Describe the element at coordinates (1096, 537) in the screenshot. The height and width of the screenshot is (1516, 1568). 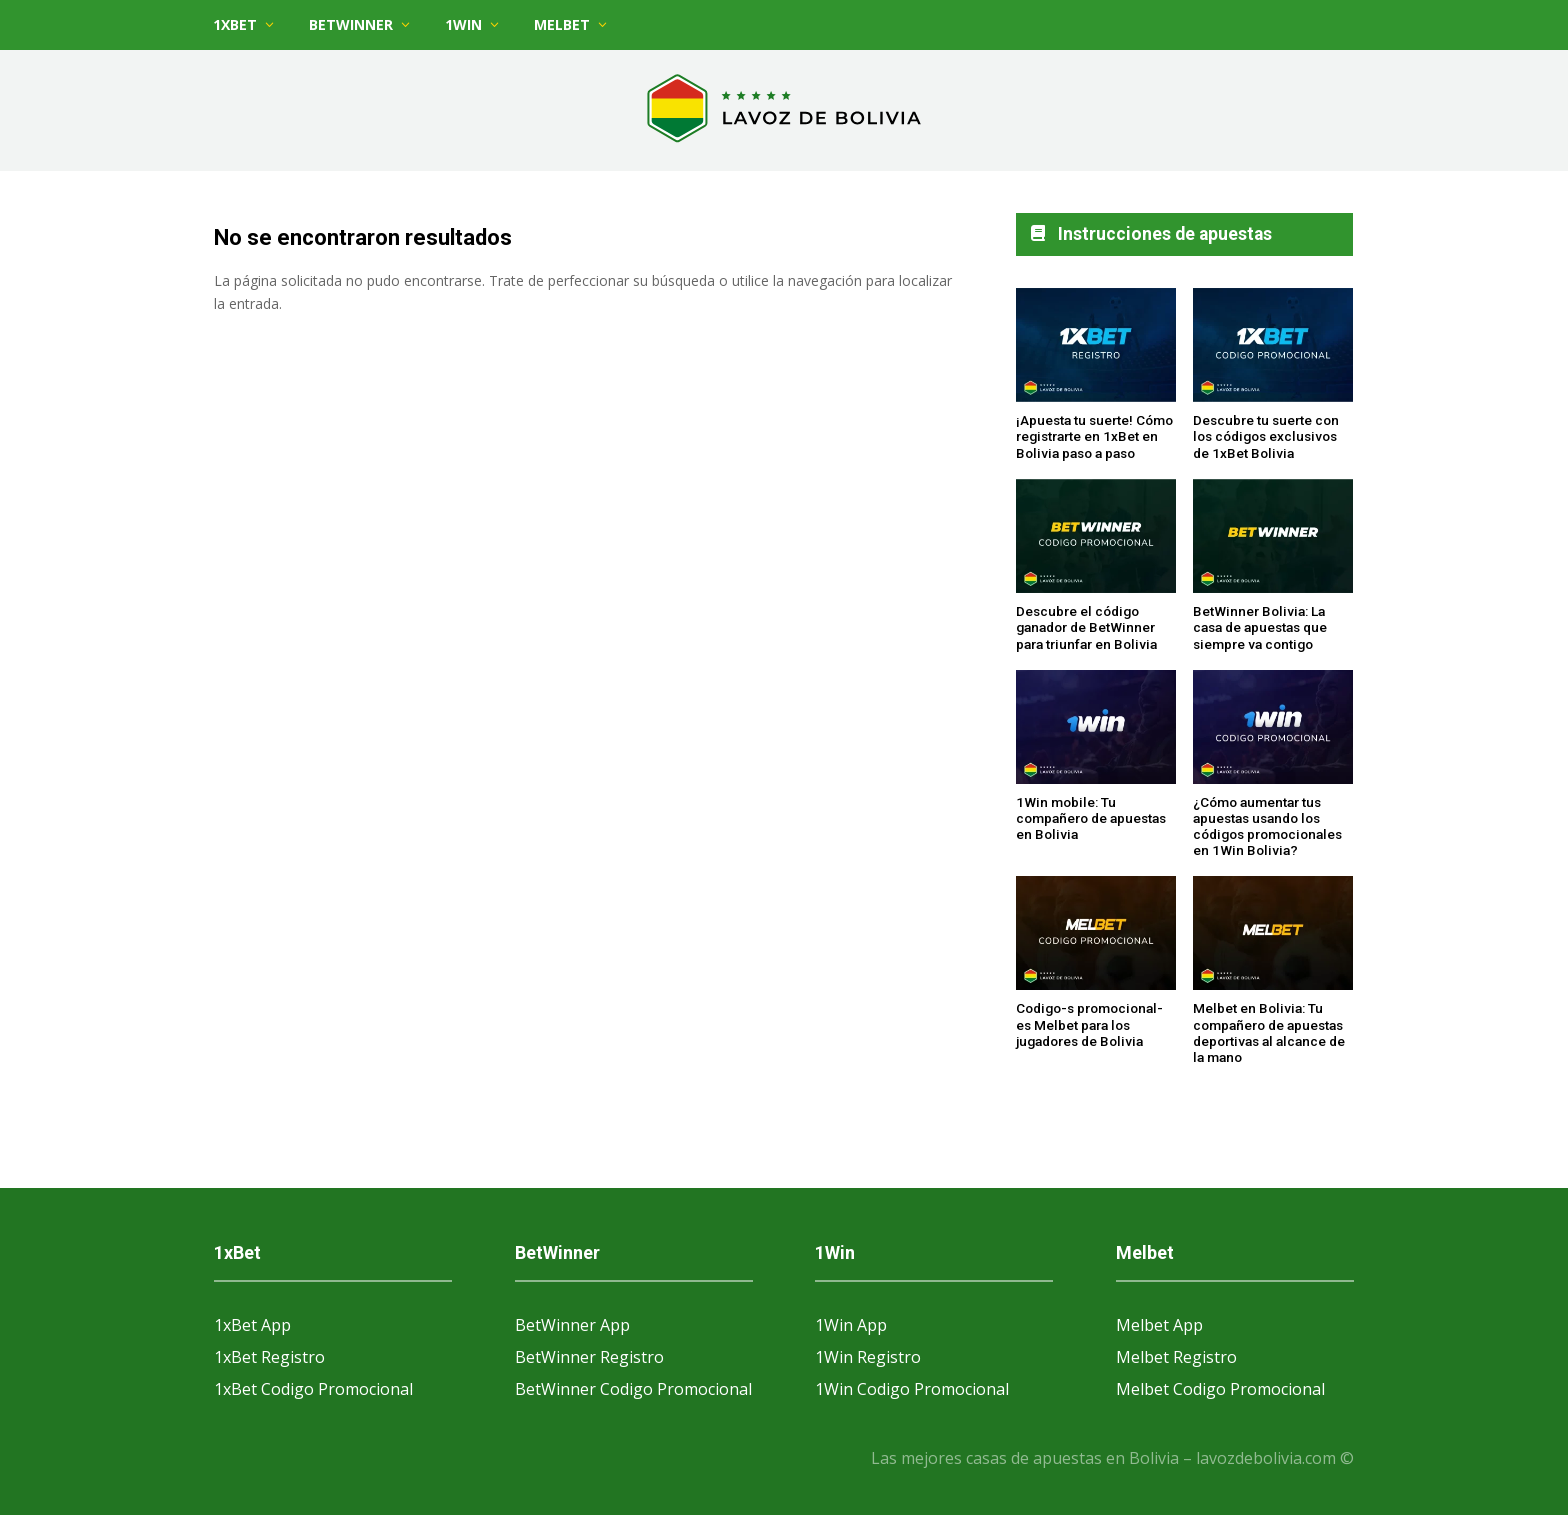
I see `[Descubre el código ganador de BetWinner para triunfar en Bolivia]` at that location.